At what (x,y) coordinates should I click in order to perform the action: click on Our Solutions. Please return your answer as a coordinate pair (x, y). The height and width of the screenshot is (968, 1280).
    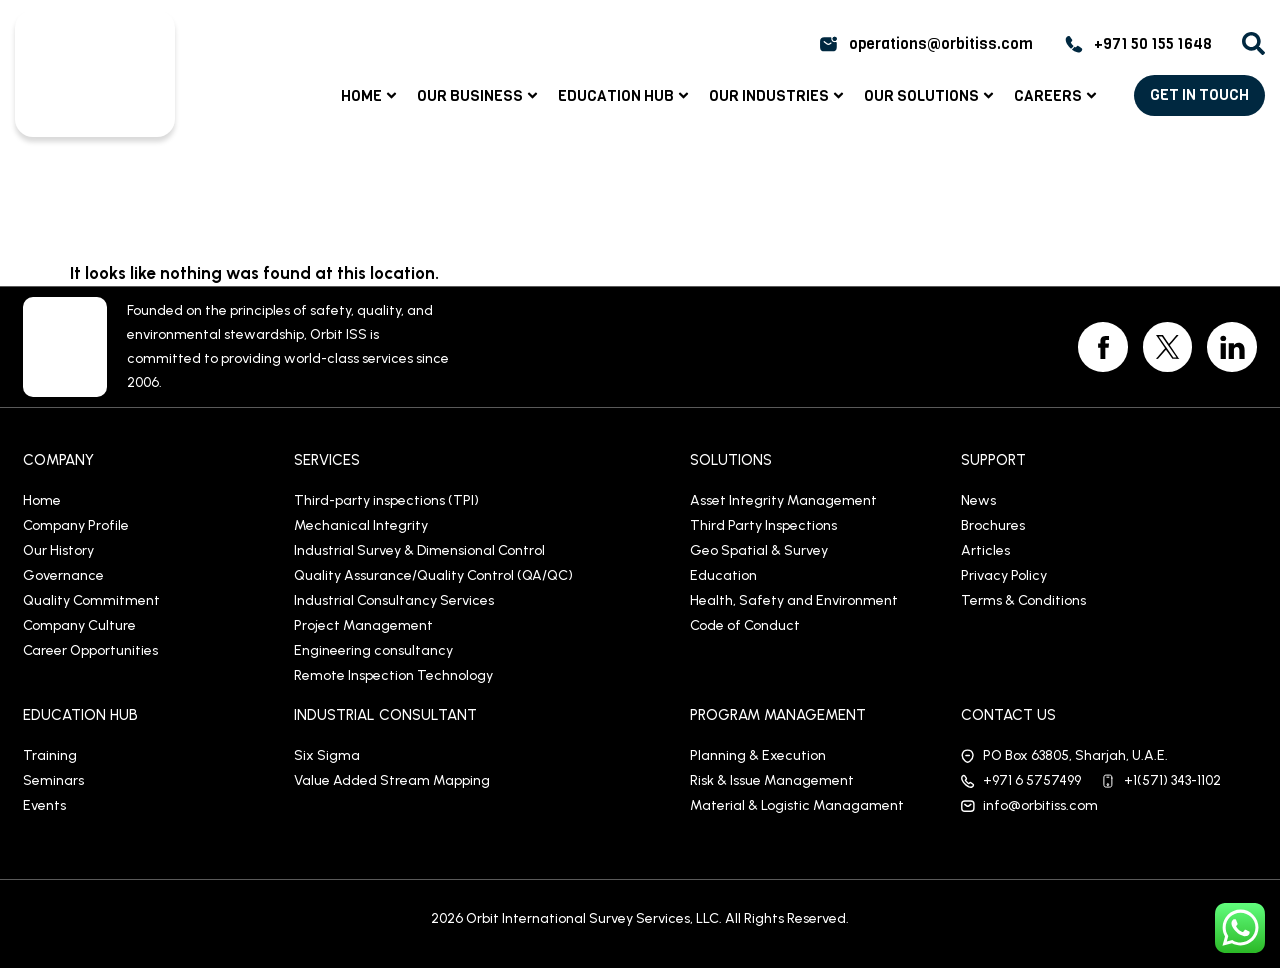
    Looking at the image, I should click on (931, 96).